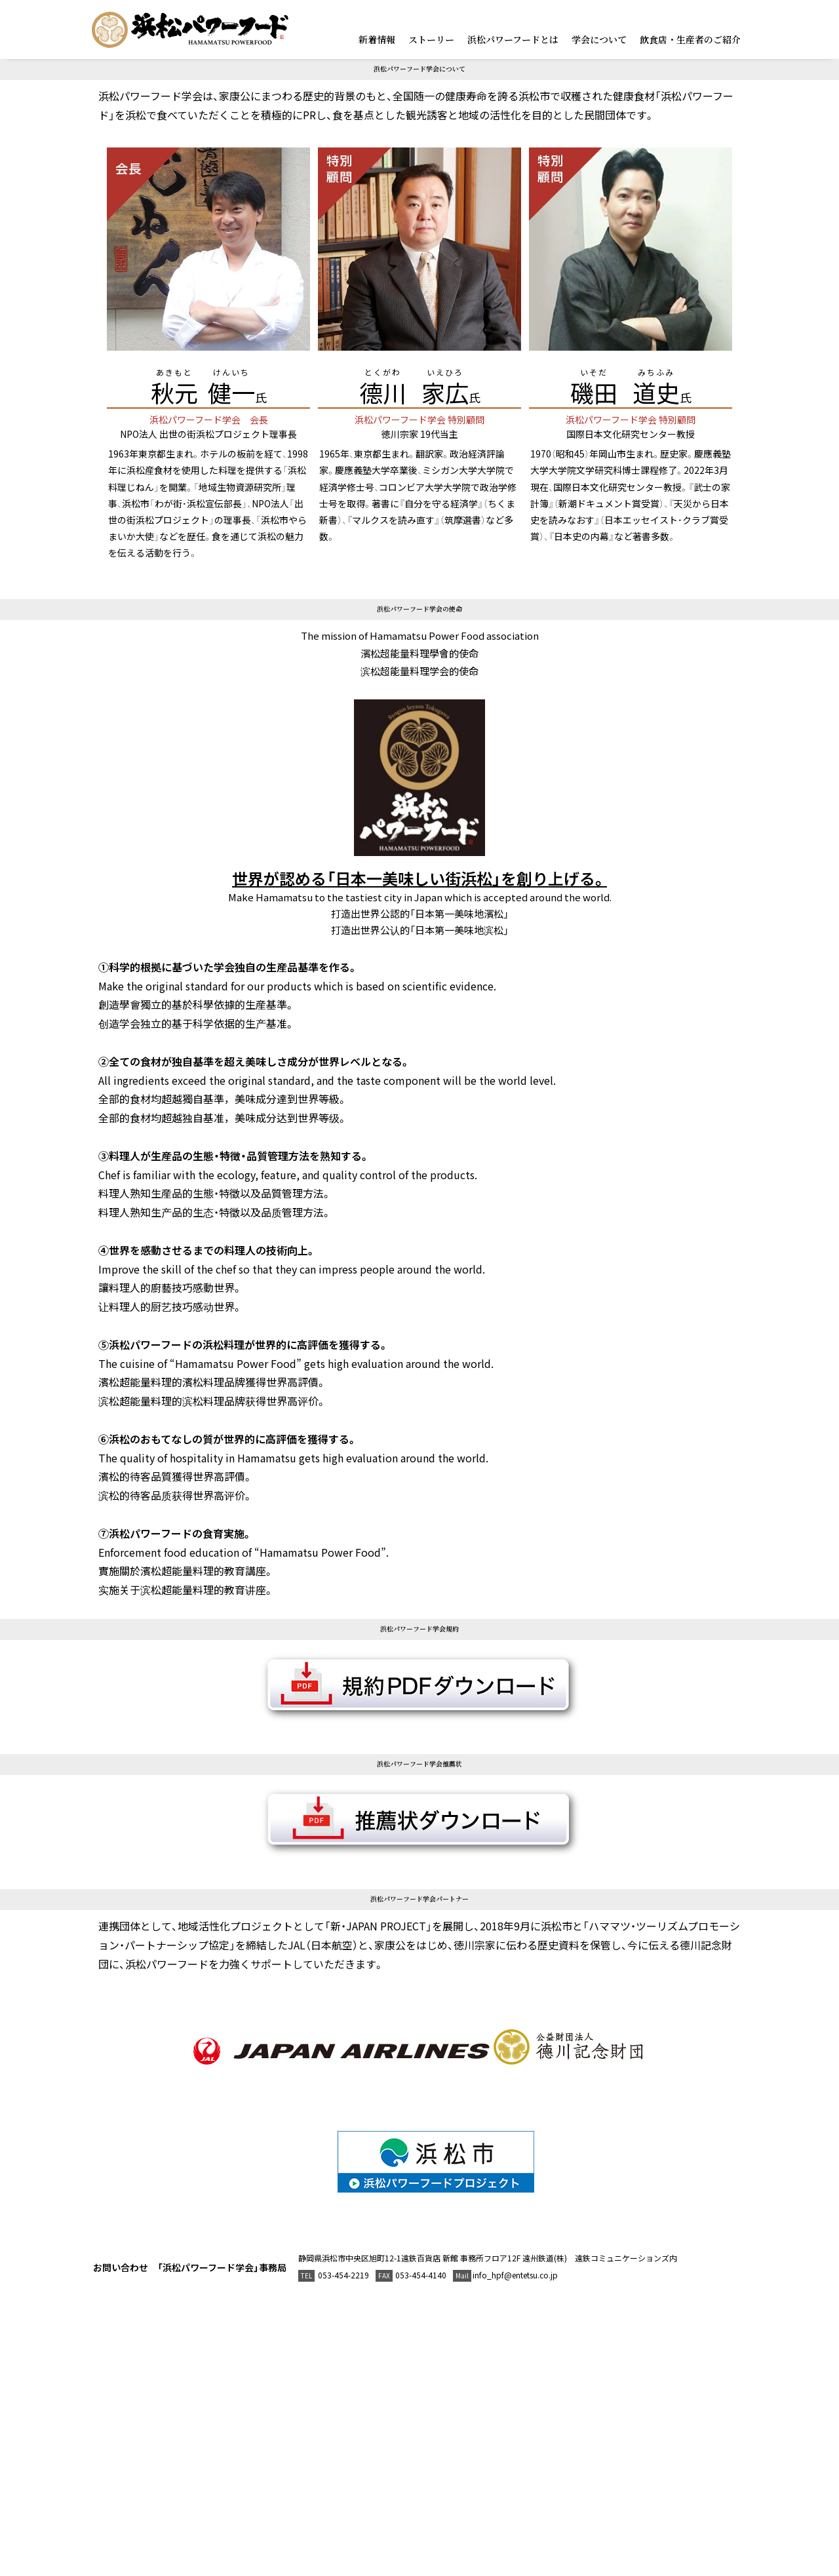  Describe the element at coordinates (431, 39) in the screenshot. I see `ストーリー` at that location.